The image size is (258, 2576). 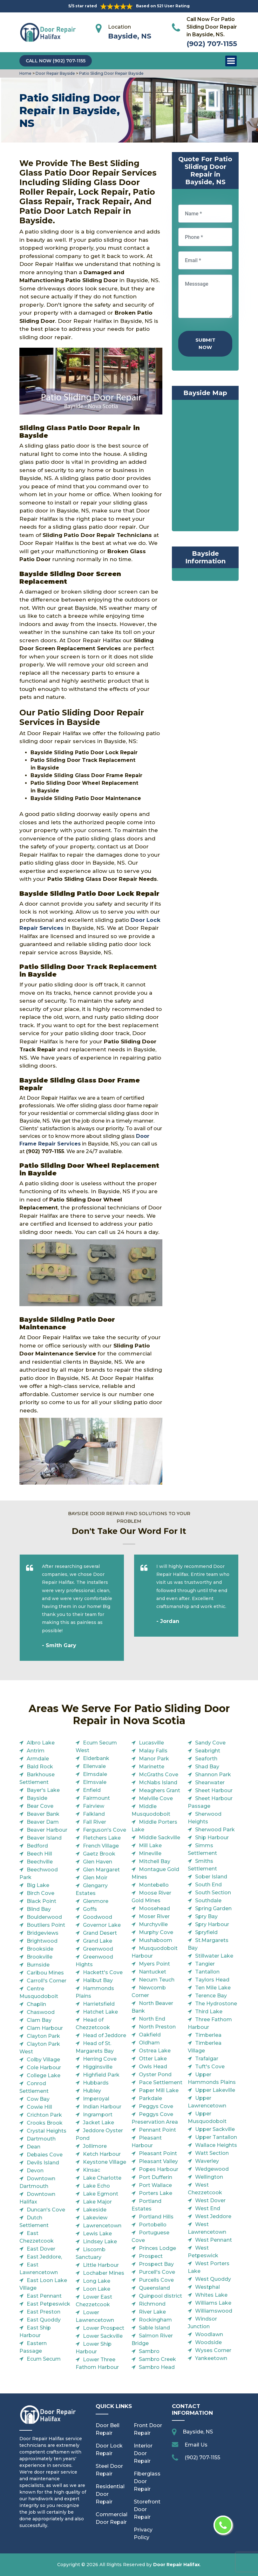 What do you see at coordinates (95, 2218) in the screenshot?
I see `Lakeview` at bounding box center [95, 2218].